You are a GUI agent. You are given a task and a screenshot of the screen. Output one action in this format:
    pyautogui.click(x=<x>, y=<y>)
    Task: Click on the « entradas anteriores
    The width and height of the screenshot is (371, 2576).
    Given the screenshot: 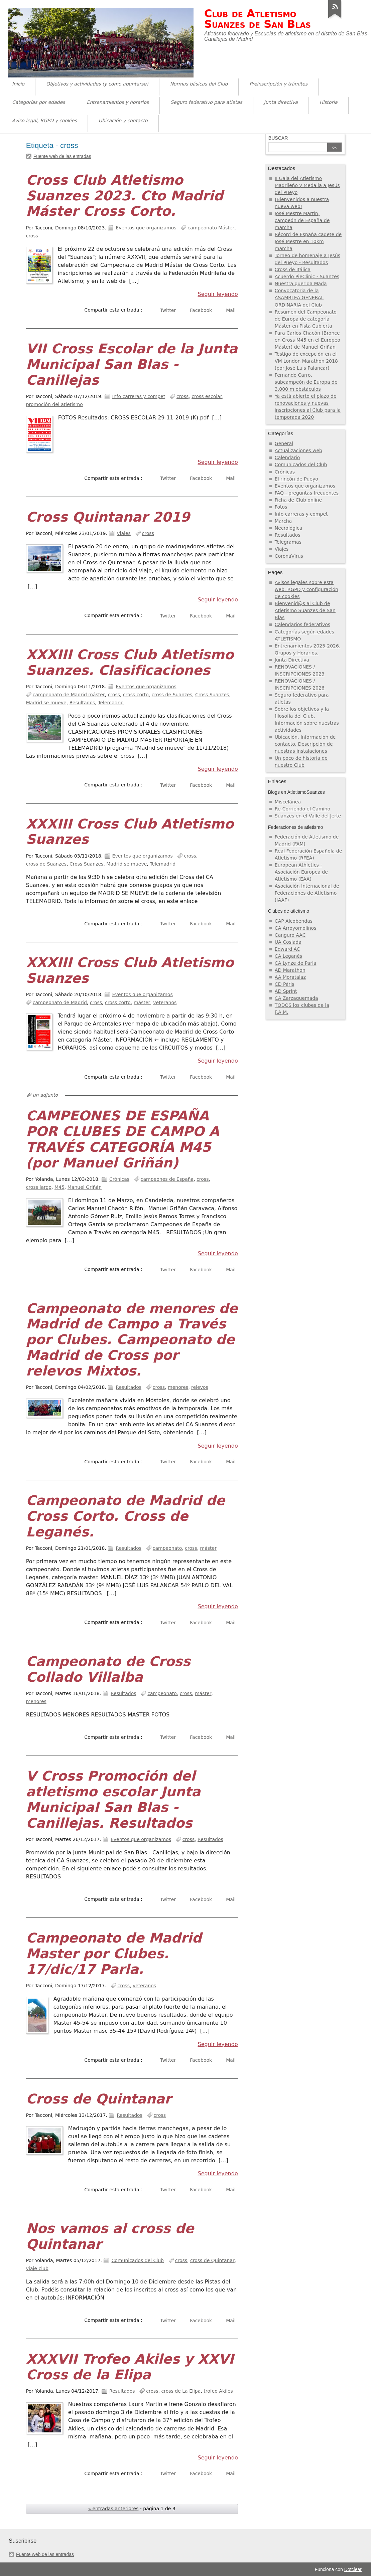 What is the action you would take?
    pyautogui.click(x=113, y=2508)
    